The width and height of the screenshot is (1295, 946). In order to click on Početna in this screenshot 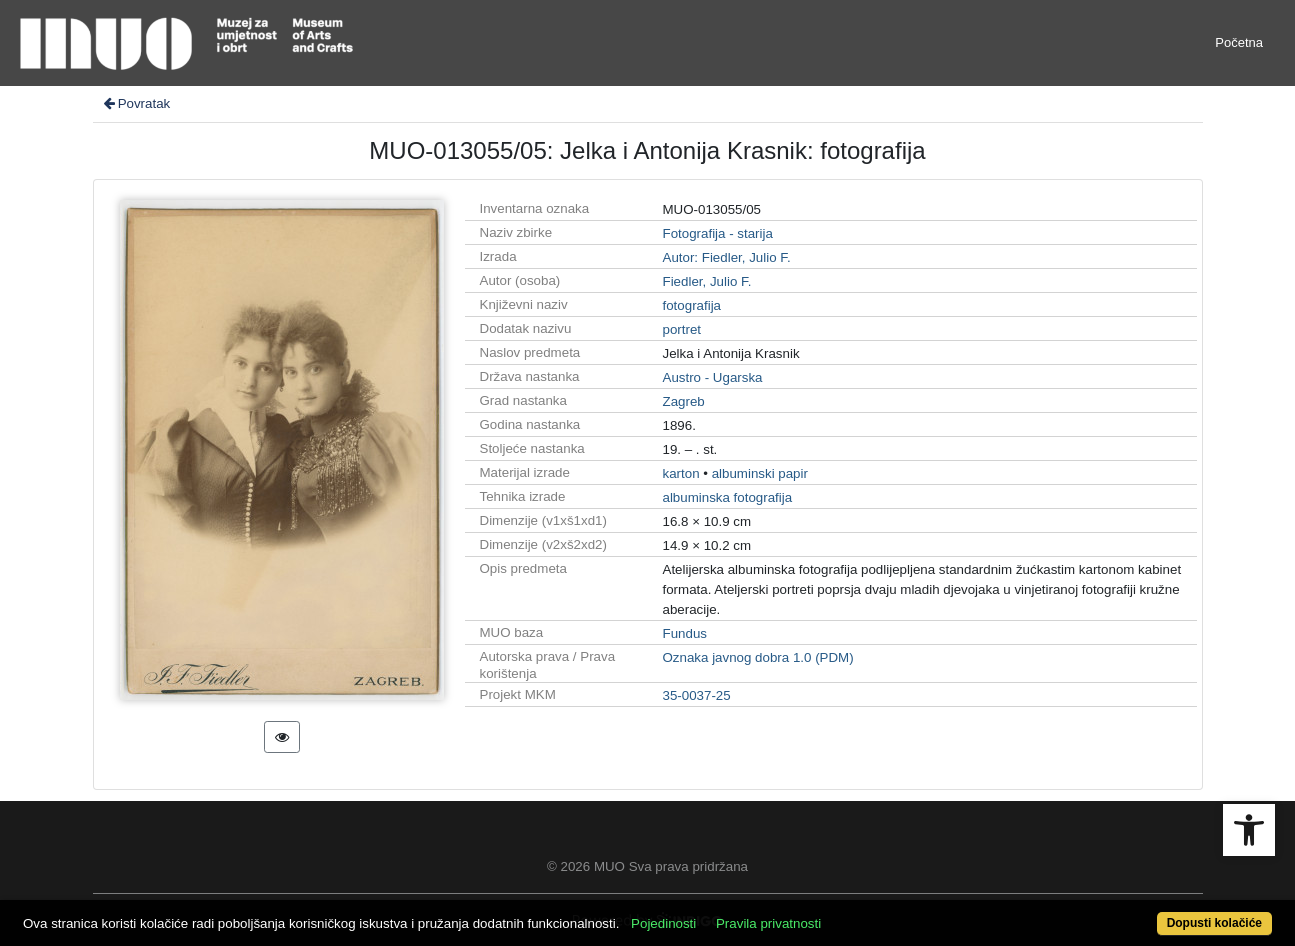, I will do `click(1239, 42)`.